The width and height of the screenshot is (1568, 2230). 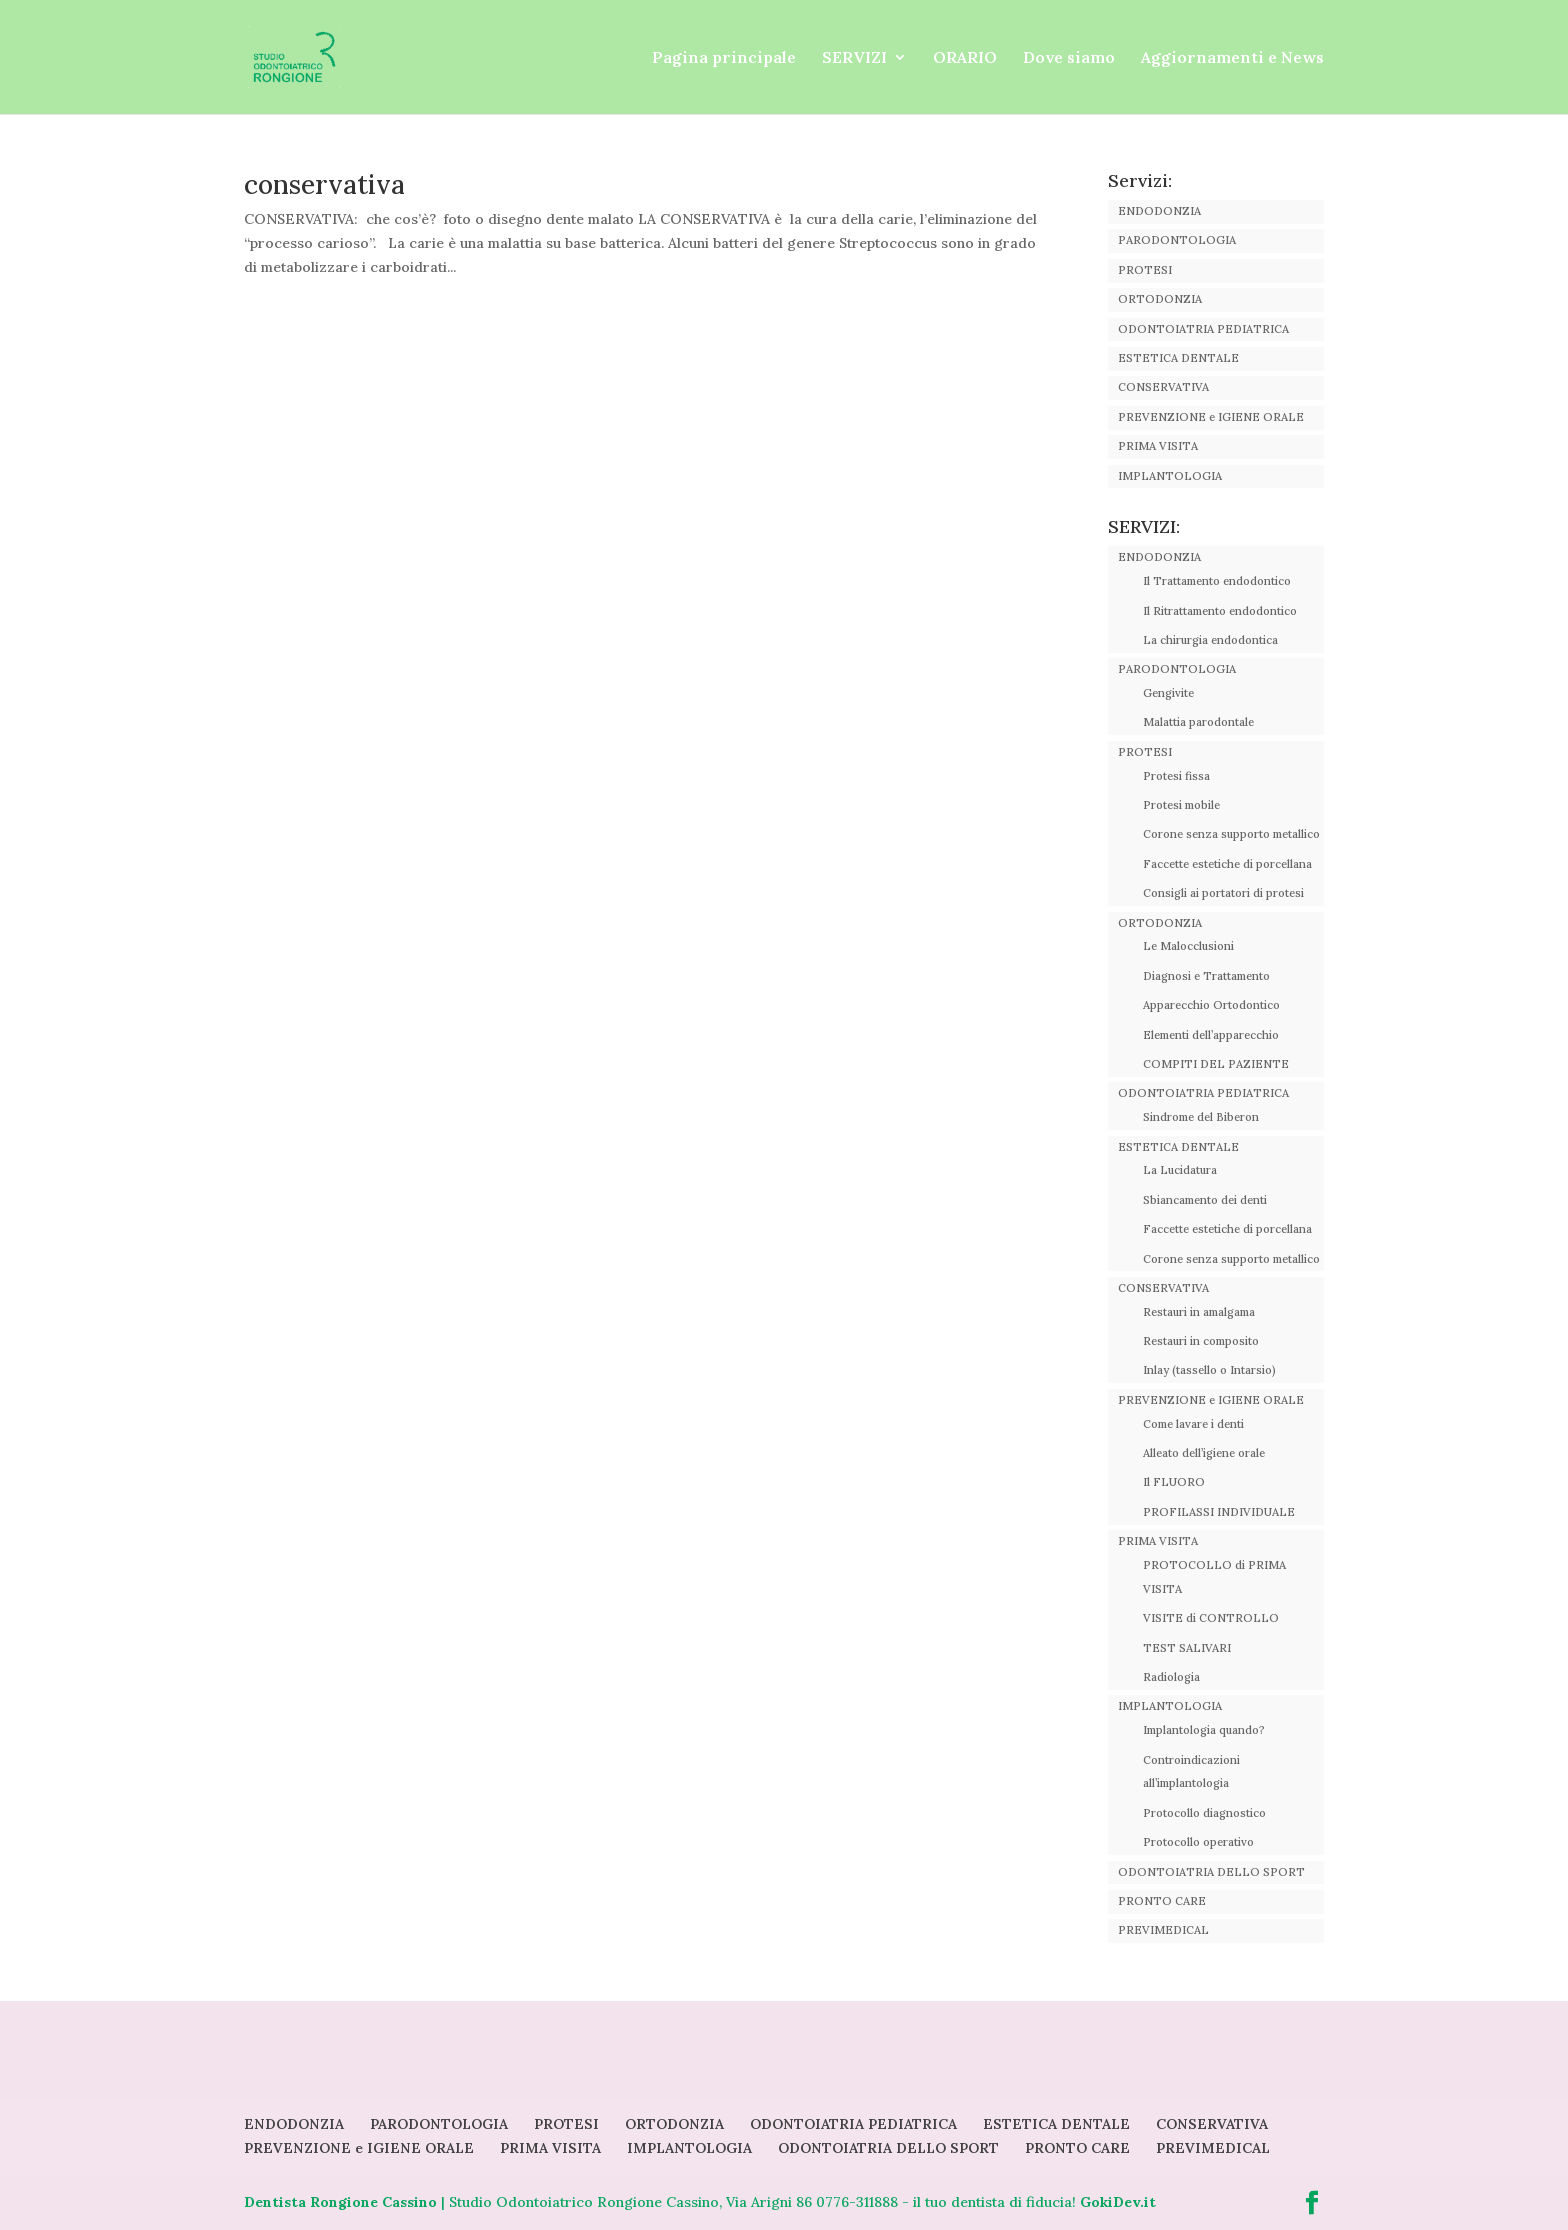 I want to click on Consigli ai portatori di protesi, so click(x=1223, y=893).